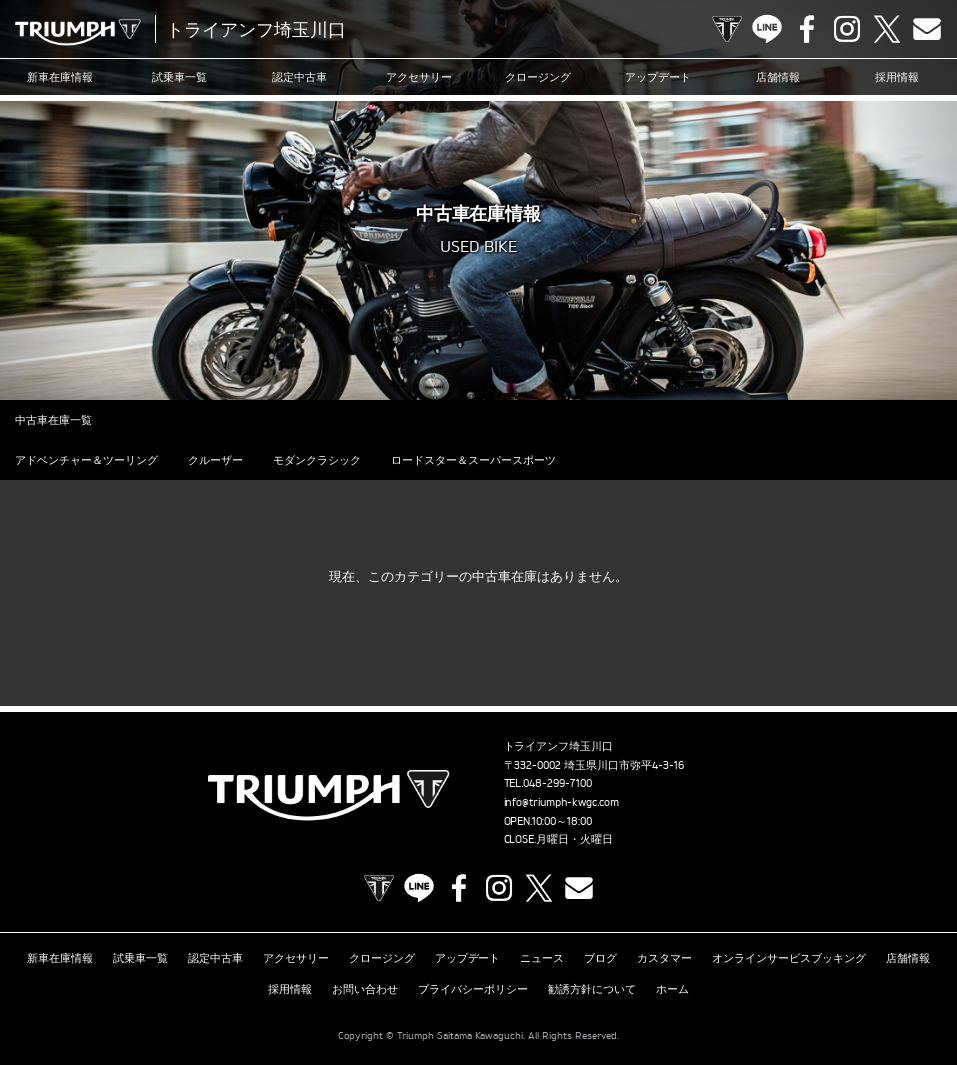  I want to click on 採用情報, so click(897, 77).